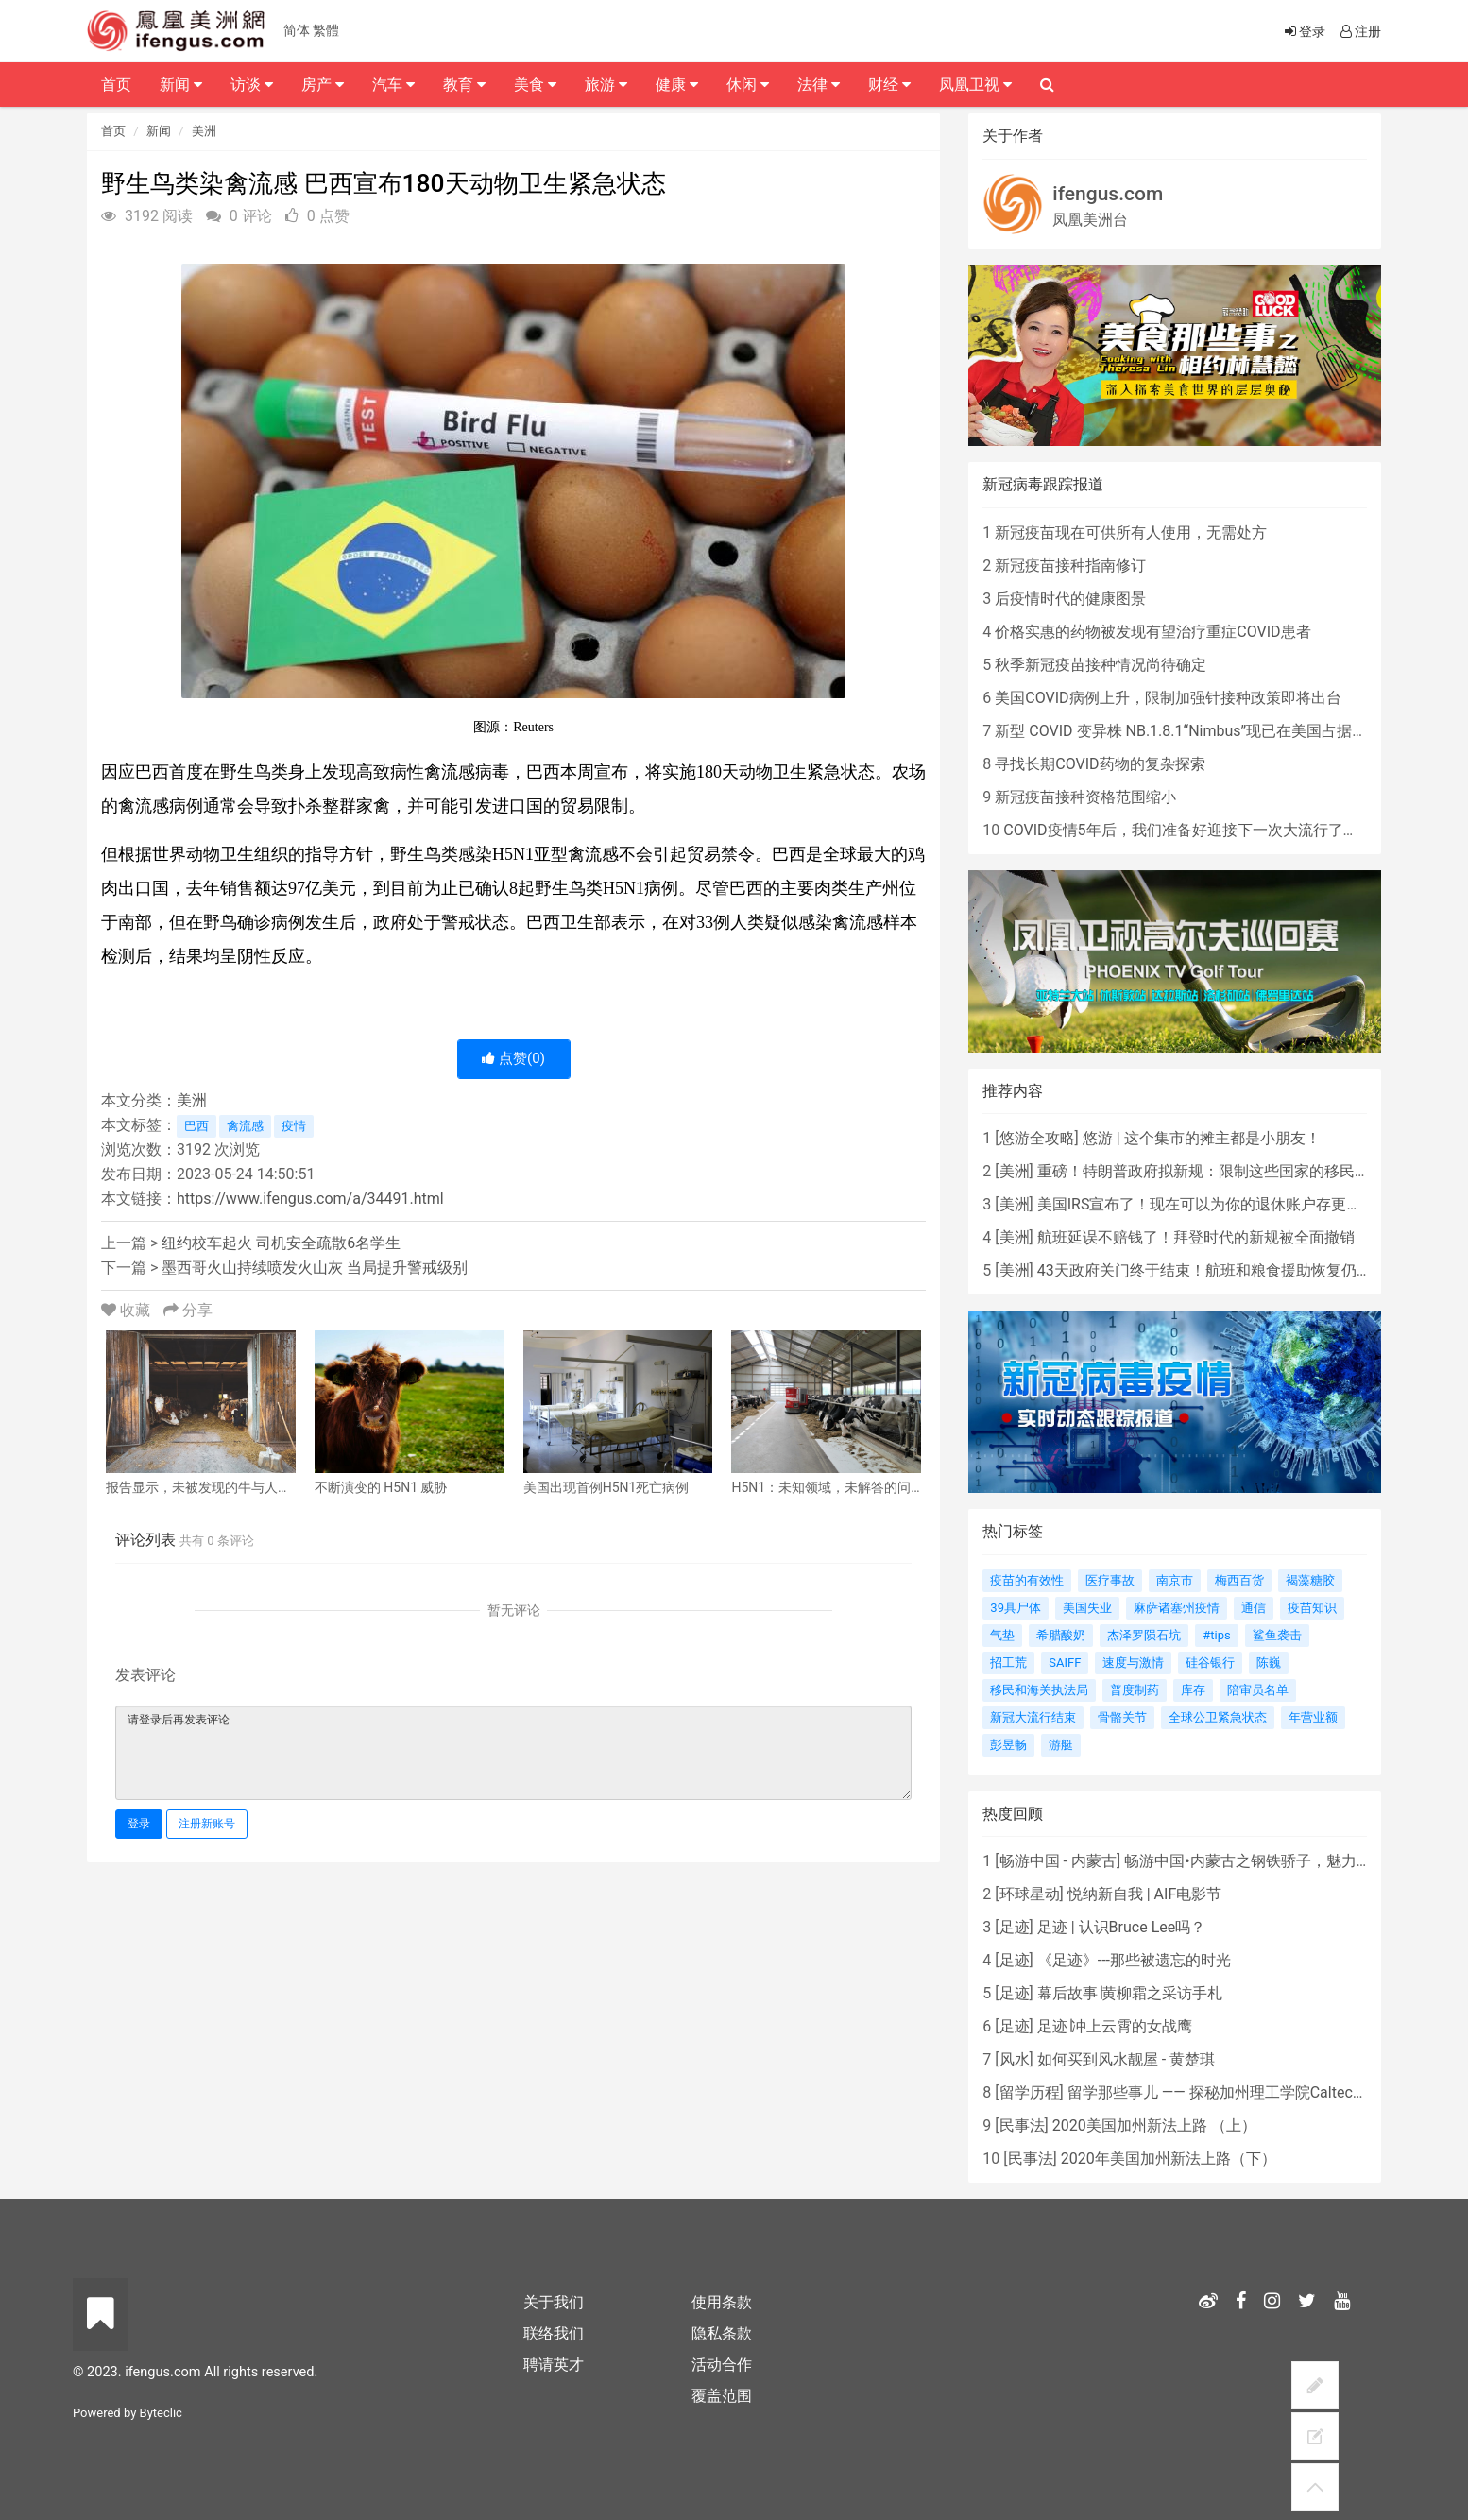 The width and height of the screenshot is (1468, 2520). Describe the element at coordinates (204, 131) in the screenshot. I see `美洲` at that location.